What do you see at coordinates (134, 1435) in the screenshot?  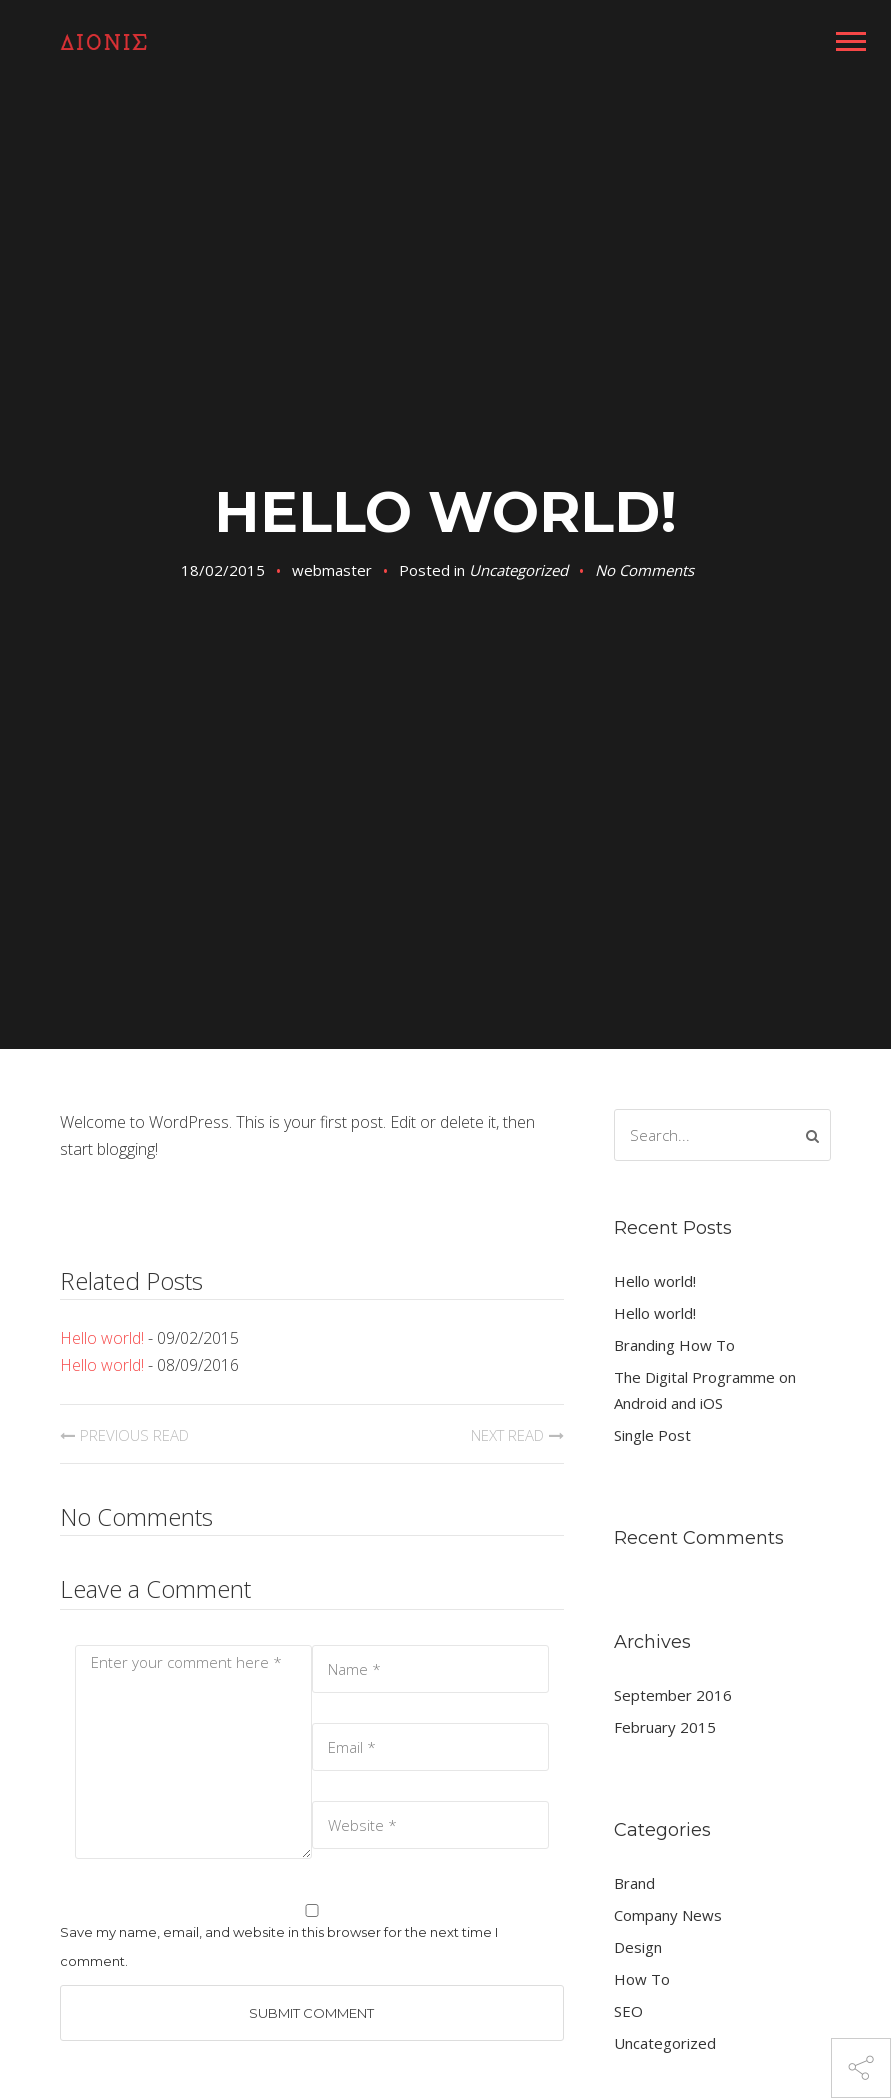 I see `Previous Read` at bounding box center [134, 1435].